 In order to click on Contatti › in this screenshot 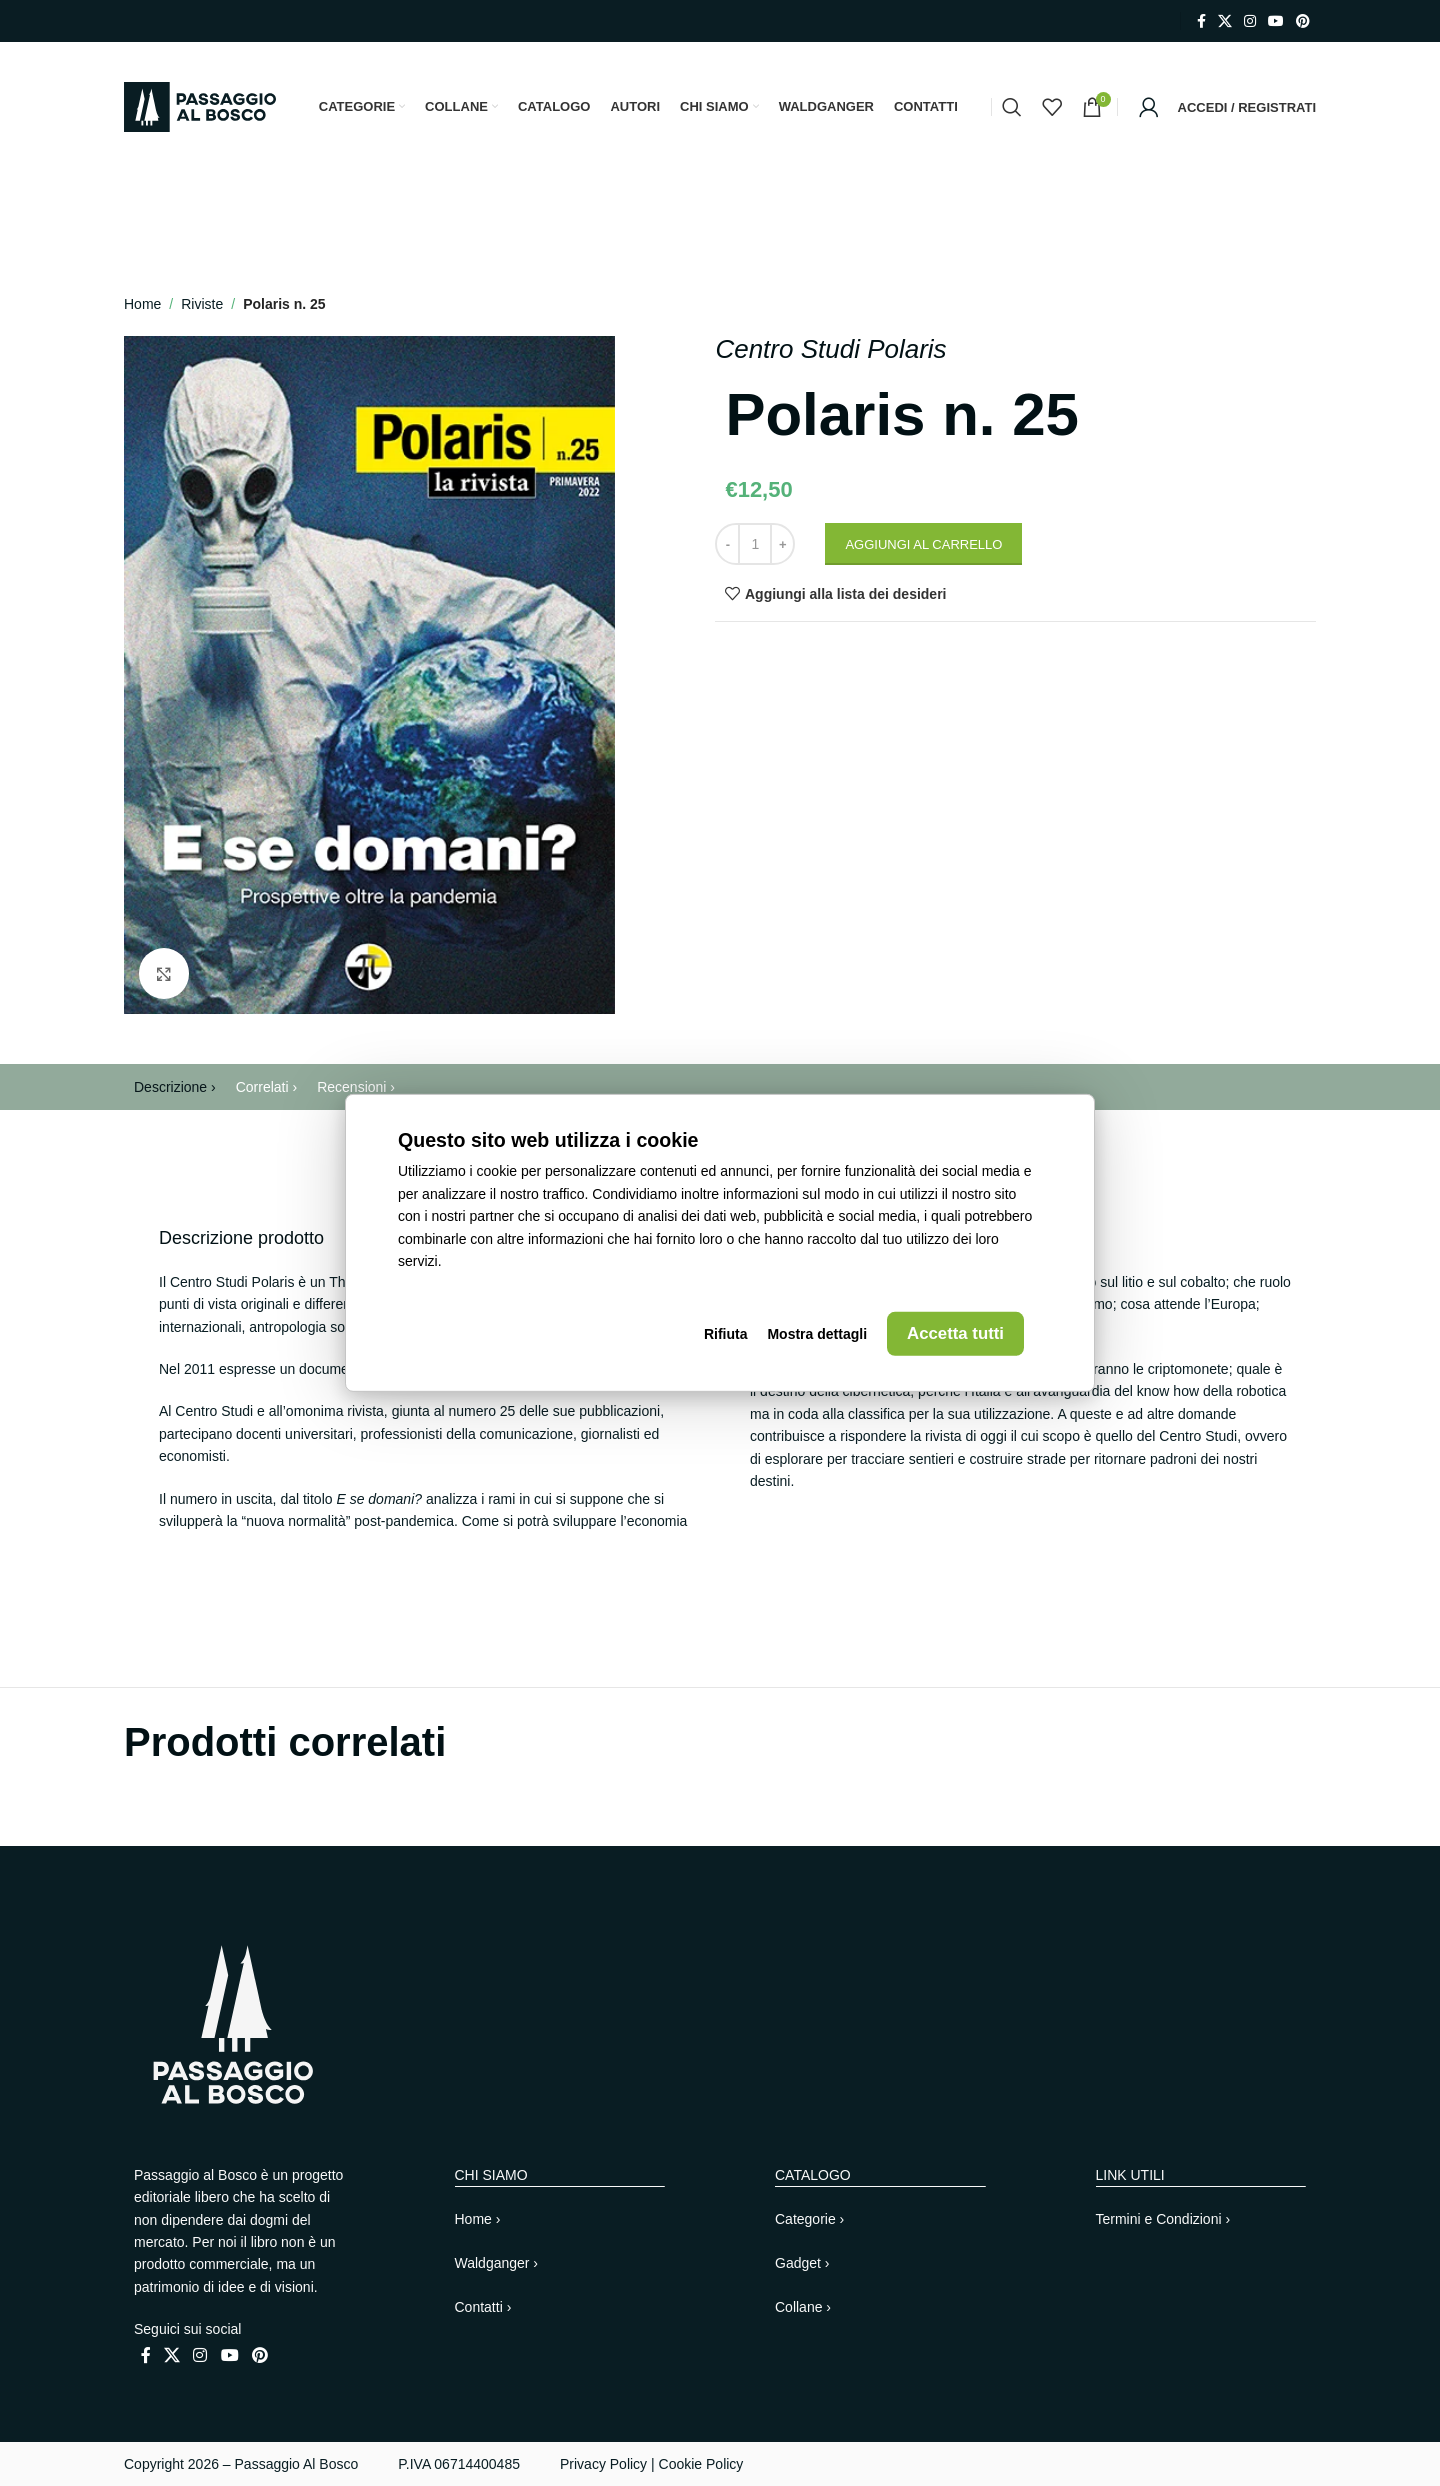, I will do `click(483, 2307)`.